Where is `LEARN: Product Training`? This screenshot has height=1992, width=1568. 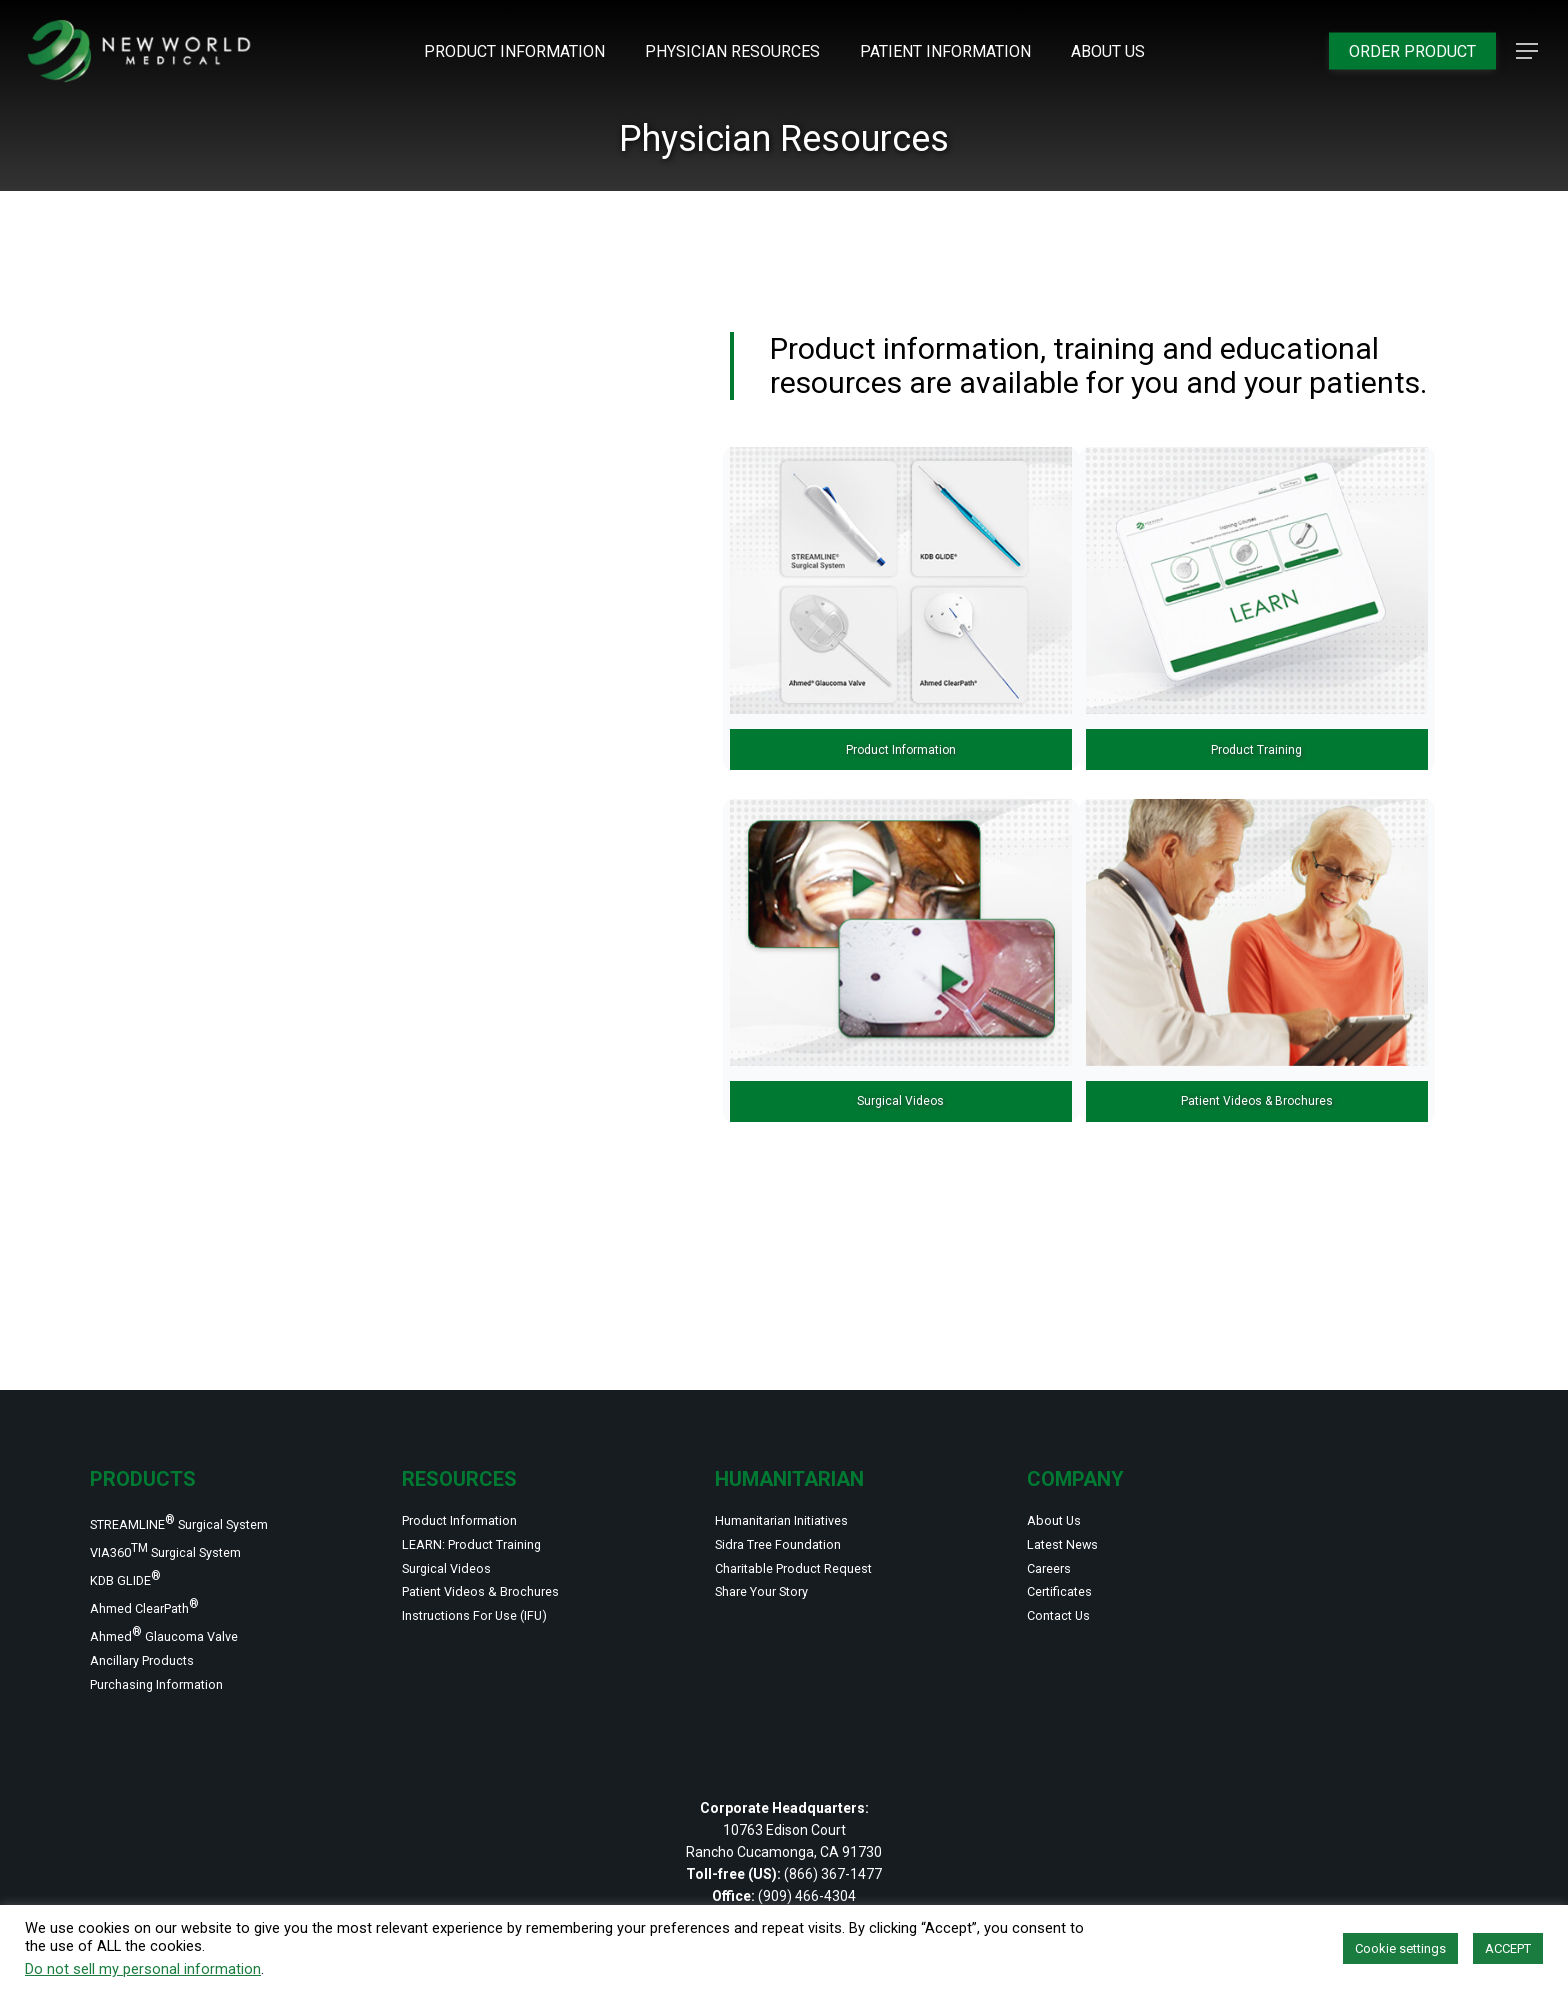
LEARN: Product Training is located at coordinates (493, 1509).